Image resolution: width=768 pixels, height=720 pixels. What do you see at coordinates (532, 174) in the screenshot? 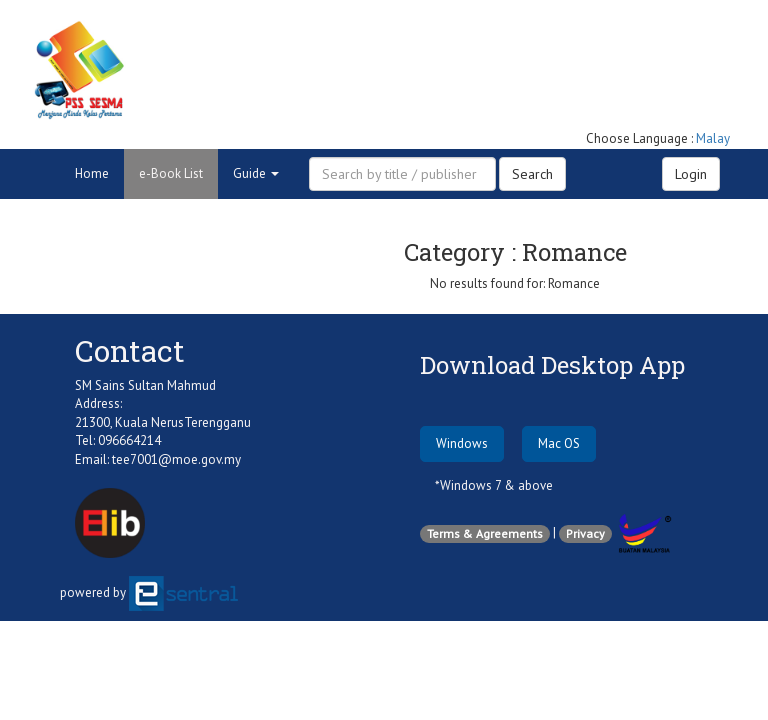
I see `Search` at bounding box center [532, 174].